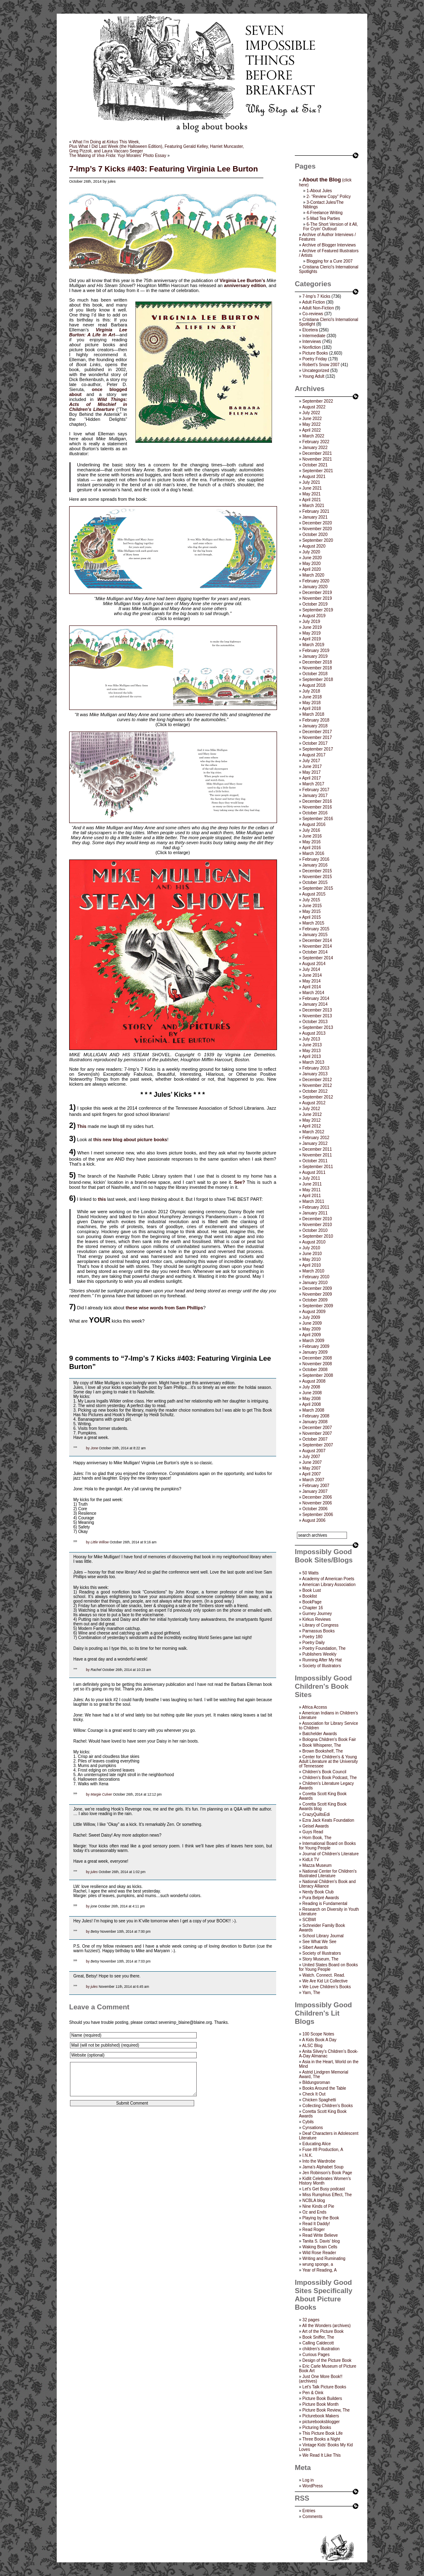 Image resolution: width=424 pixels, height=2576 pixels. I want to click on June 2013, so click(312, 1045).